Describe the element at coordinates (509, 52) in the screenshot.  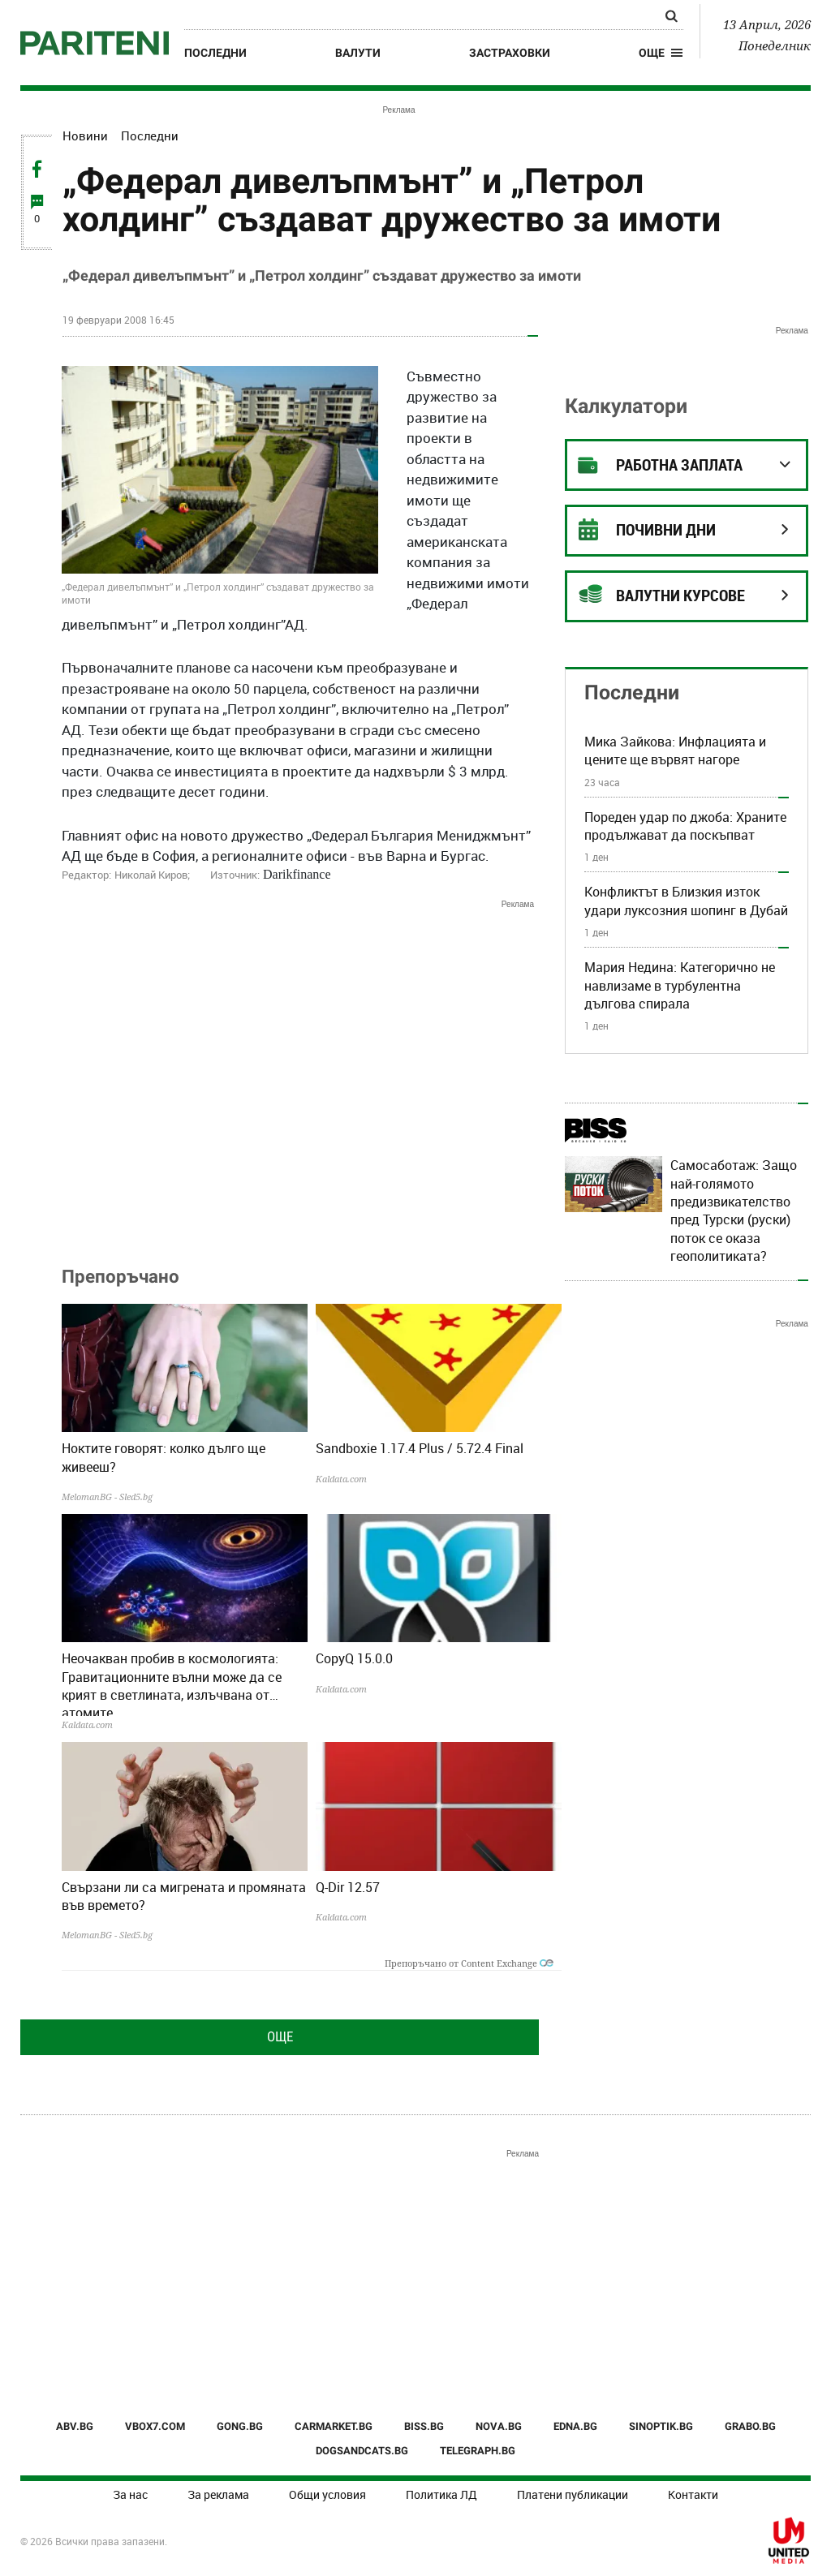
I see `Застраховки` at that location.